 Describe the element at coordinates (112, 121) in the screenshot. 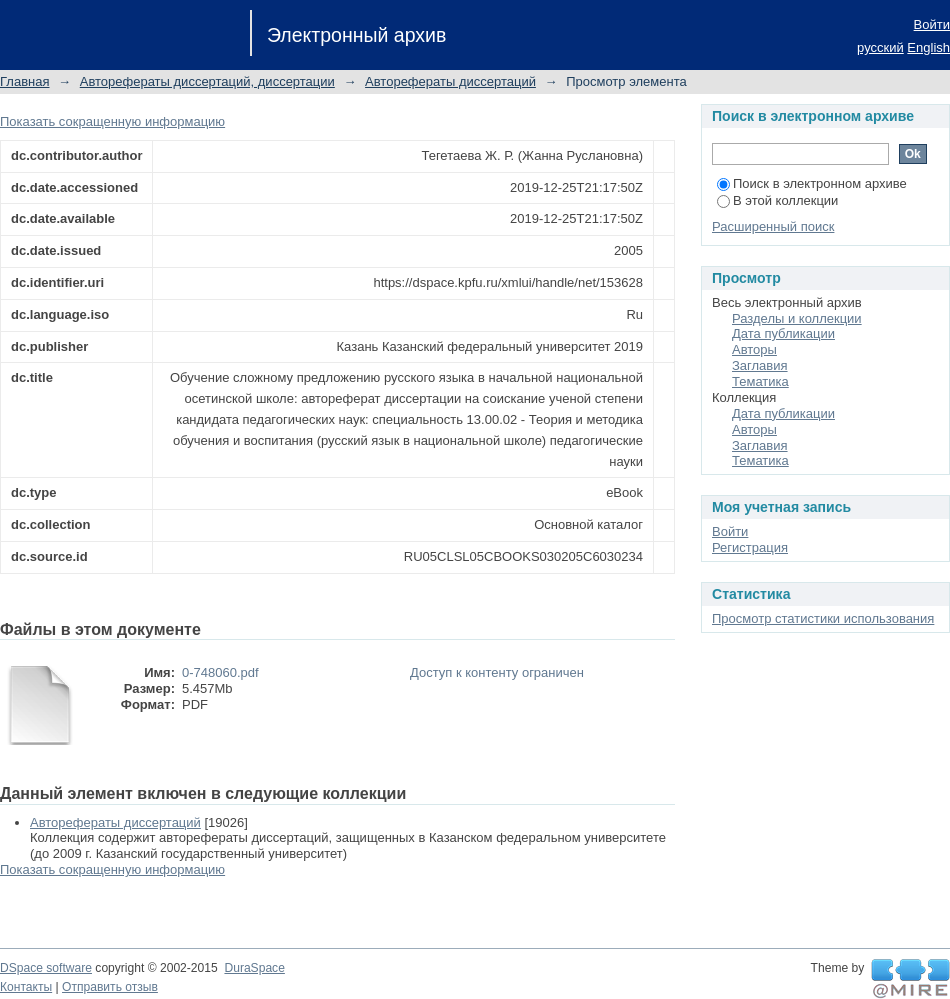

I see `Показать сокращенную информацию` at that location.